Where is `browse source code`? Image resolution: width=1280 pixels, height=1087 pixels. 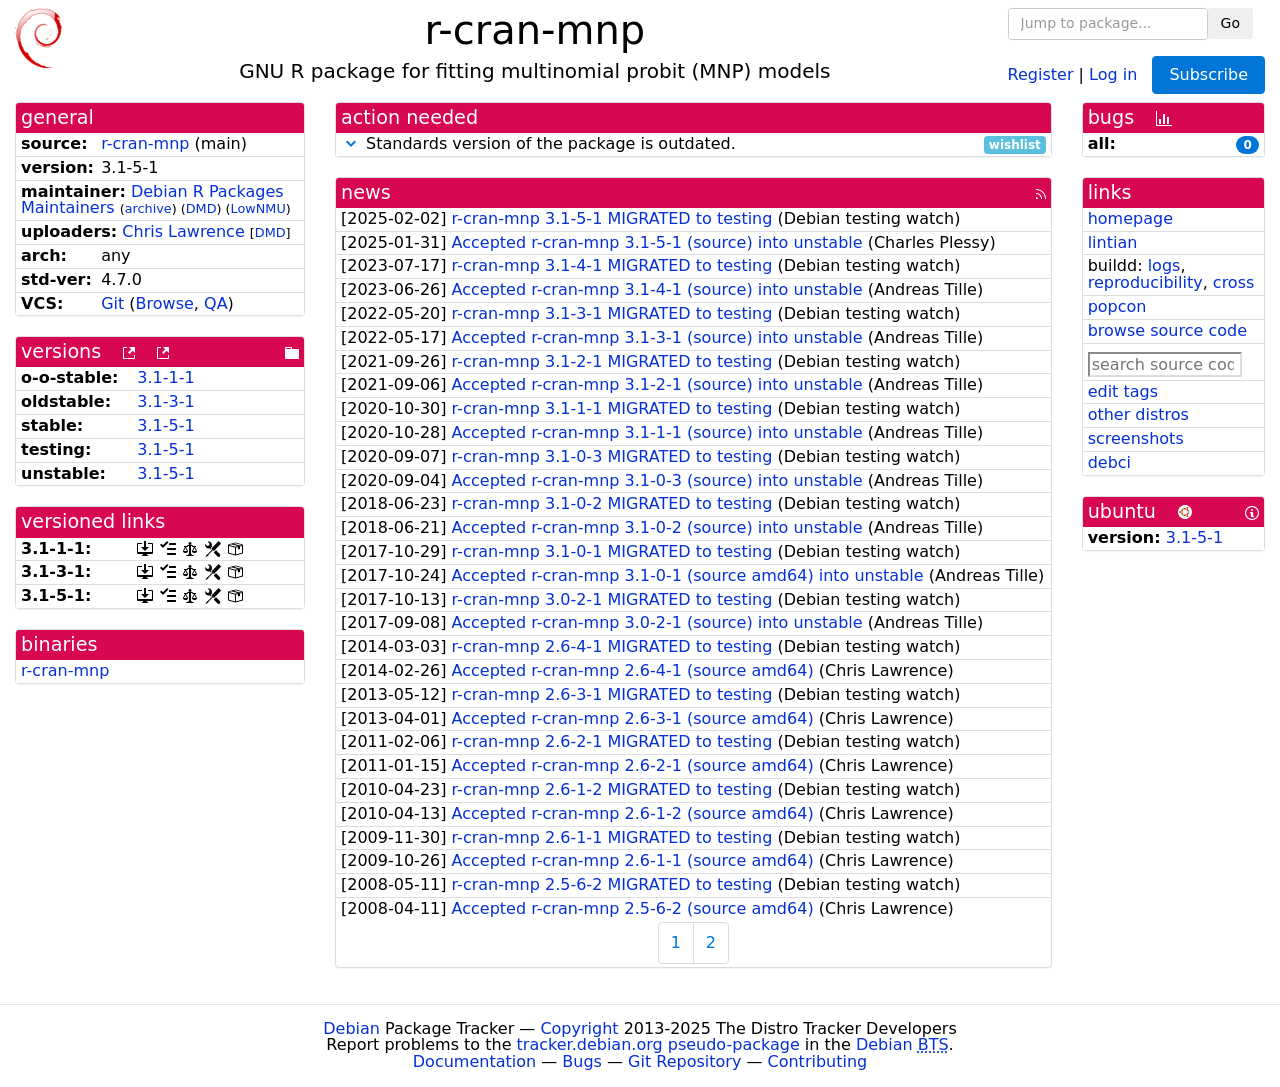 browse source code is located at coordinates (1167, 330).